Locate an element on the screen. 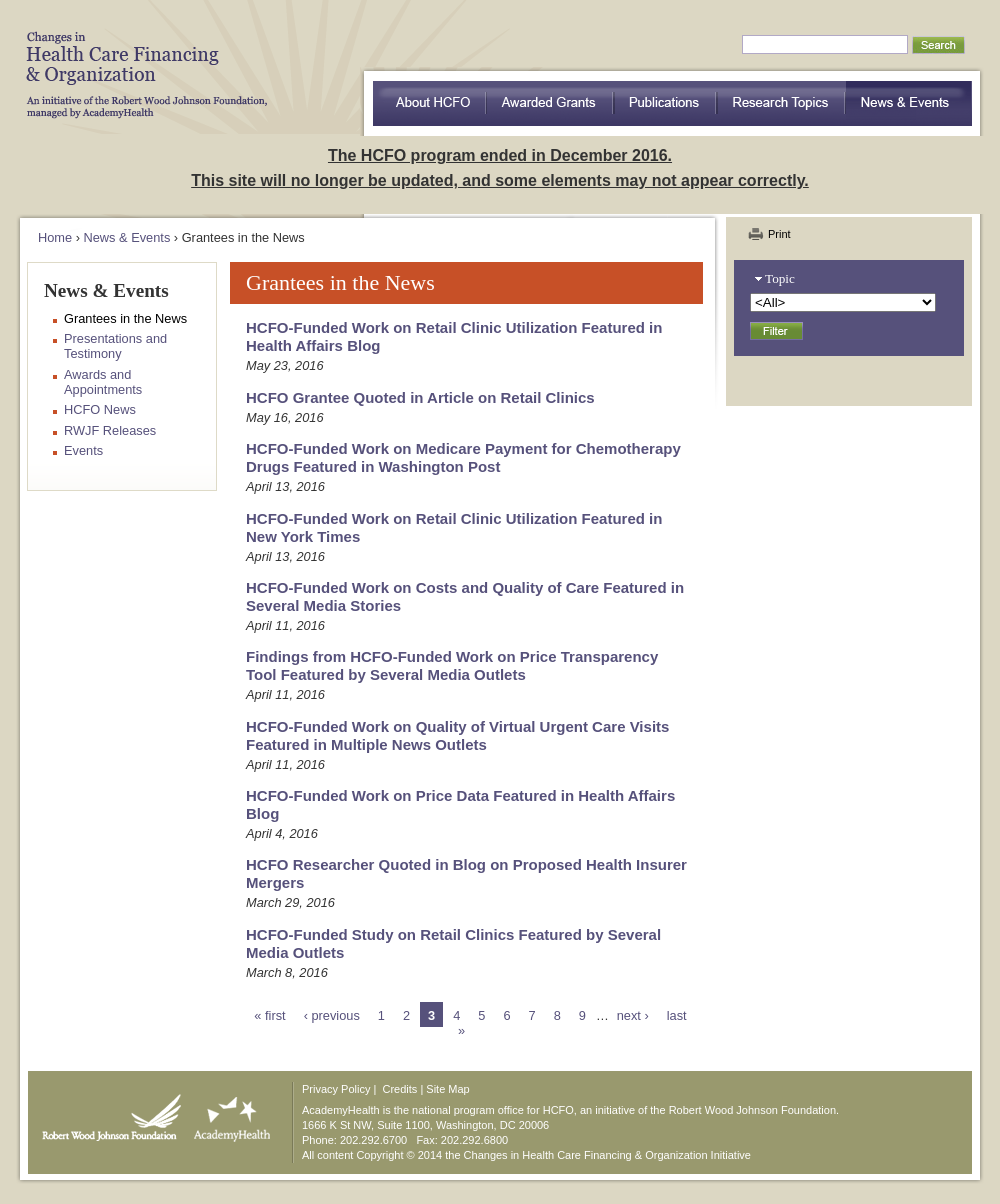 The height and width of the screenshot is (1204, 1000). Research Topics is located at coordinates (781, 103).